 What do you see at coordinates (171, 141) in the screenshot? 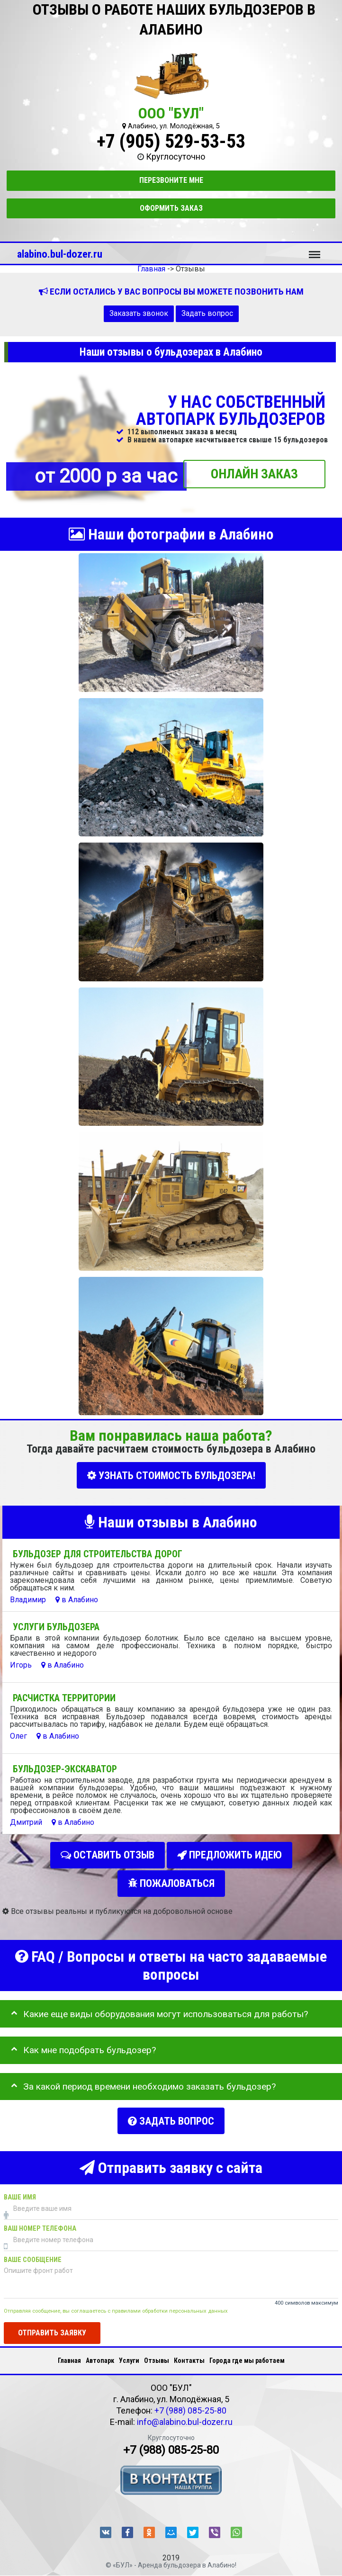
I see `+7 (905) 529-53-53` at bounding box center [171, 141].